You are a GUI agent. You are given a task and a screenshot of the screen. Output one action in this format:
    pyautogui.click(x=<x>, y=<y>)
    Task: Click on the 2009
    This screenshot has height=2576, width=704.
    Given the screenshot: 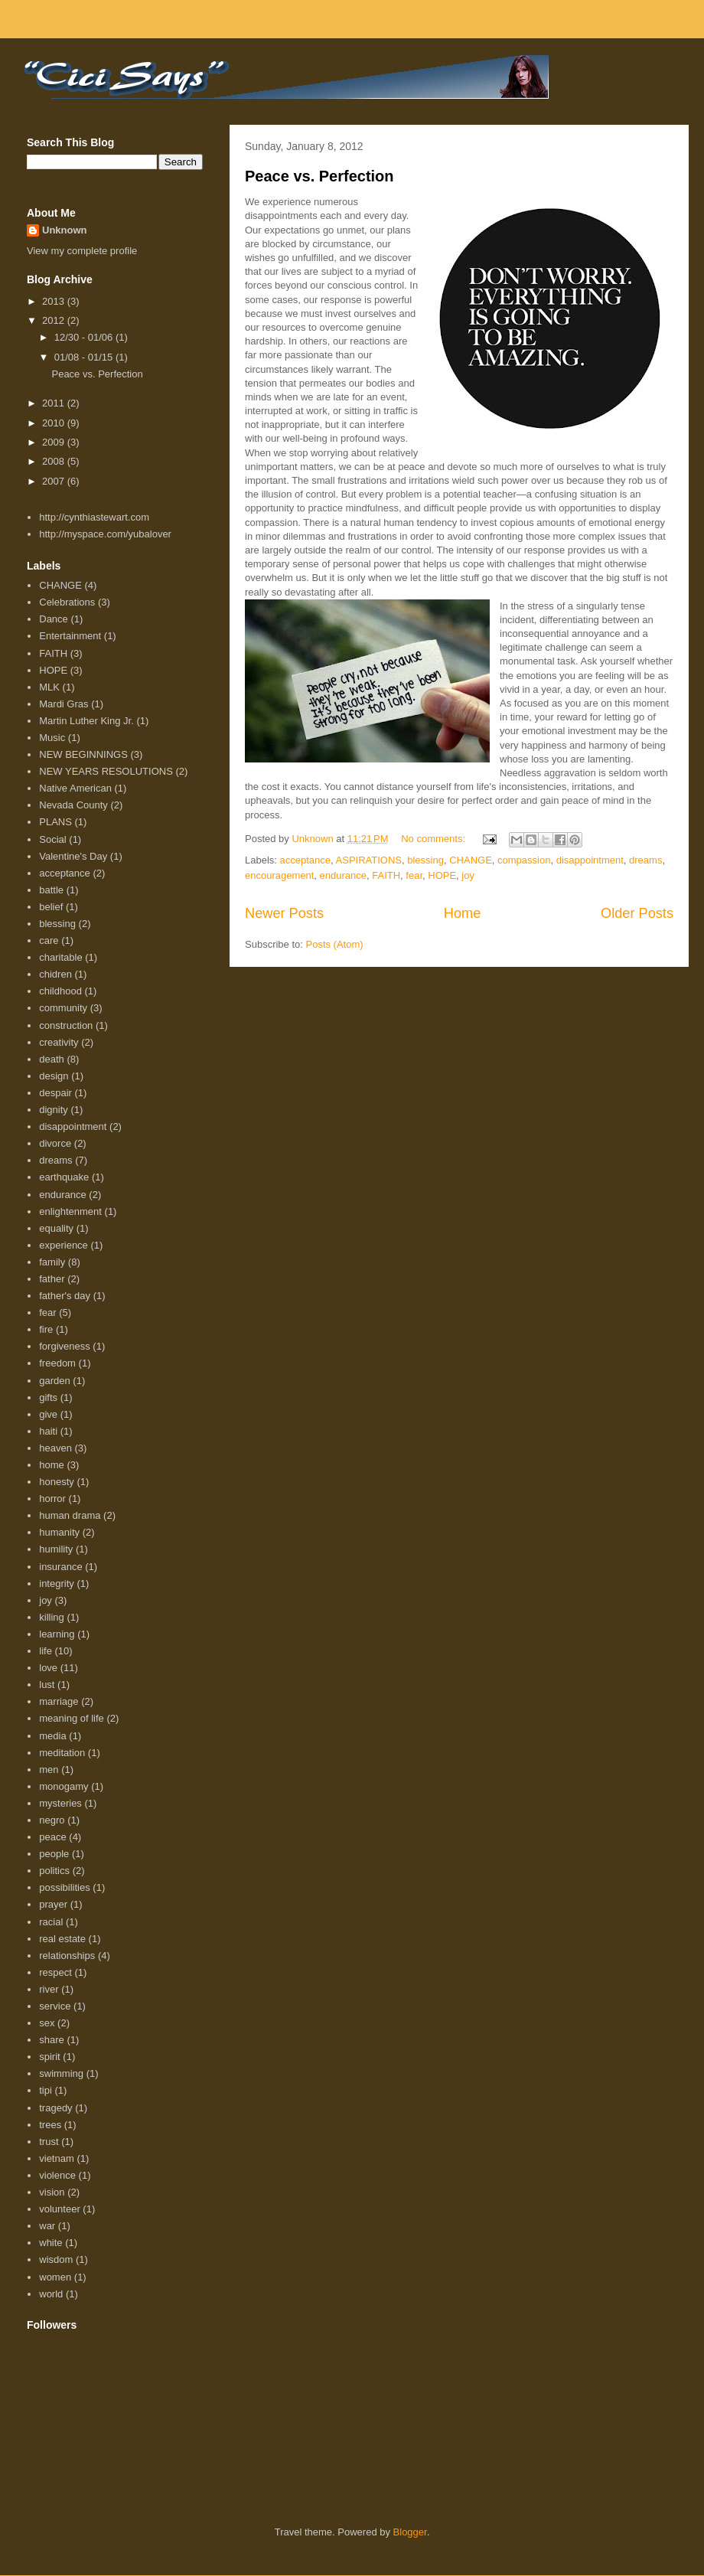 What is the action you would take?
    pyautogui.click(x=54, y=442)
    